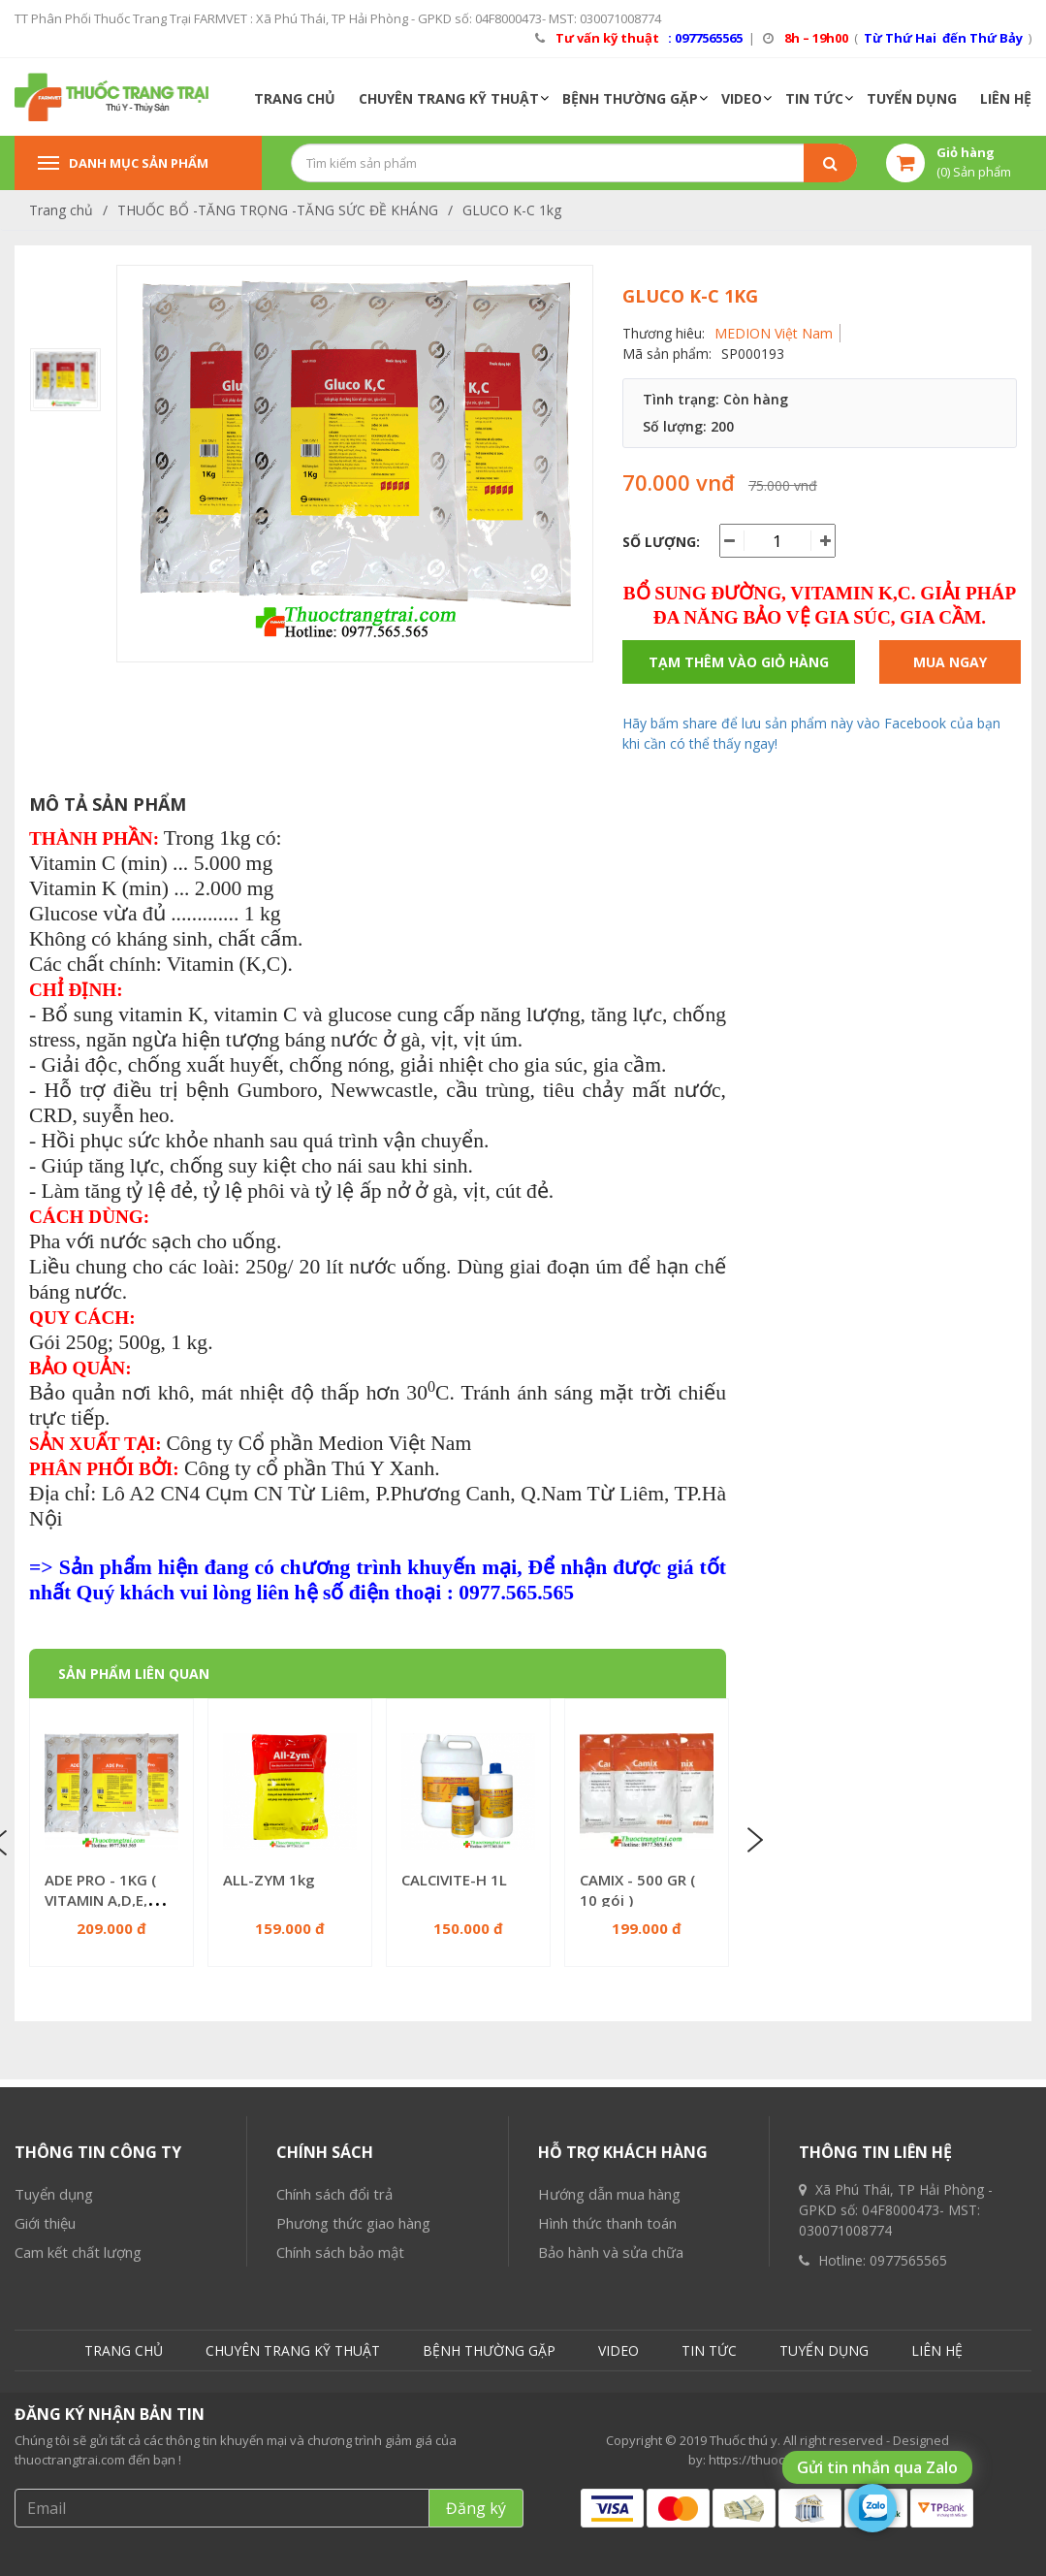 Image resolution: width=1046 pixels, height=2576 pixels. What do you see at coordinates (78, 2441) in the screenshot?
I see `Cam kết chất lượng` at bounding box center [78, 2441].